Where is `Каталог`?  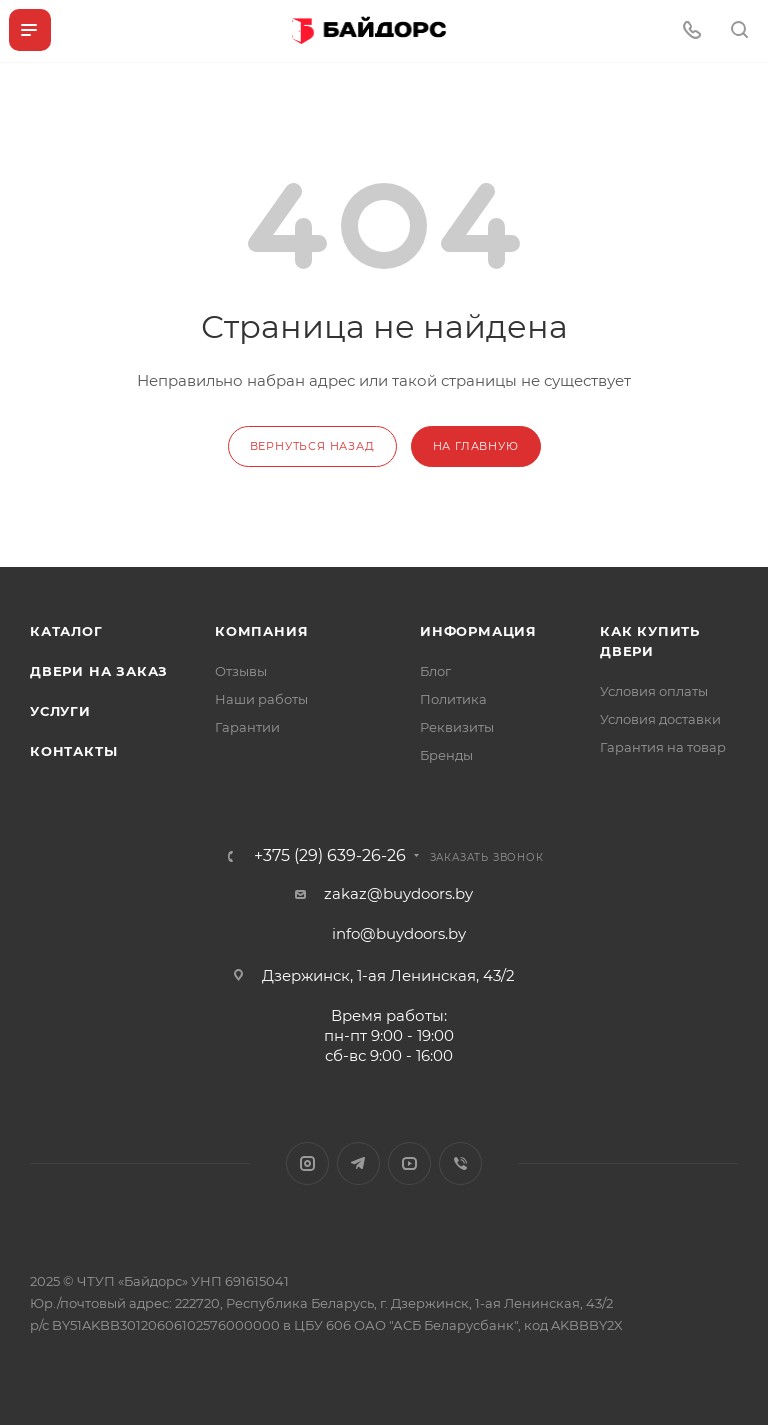 Каталог is located at coordinates (66, 631).